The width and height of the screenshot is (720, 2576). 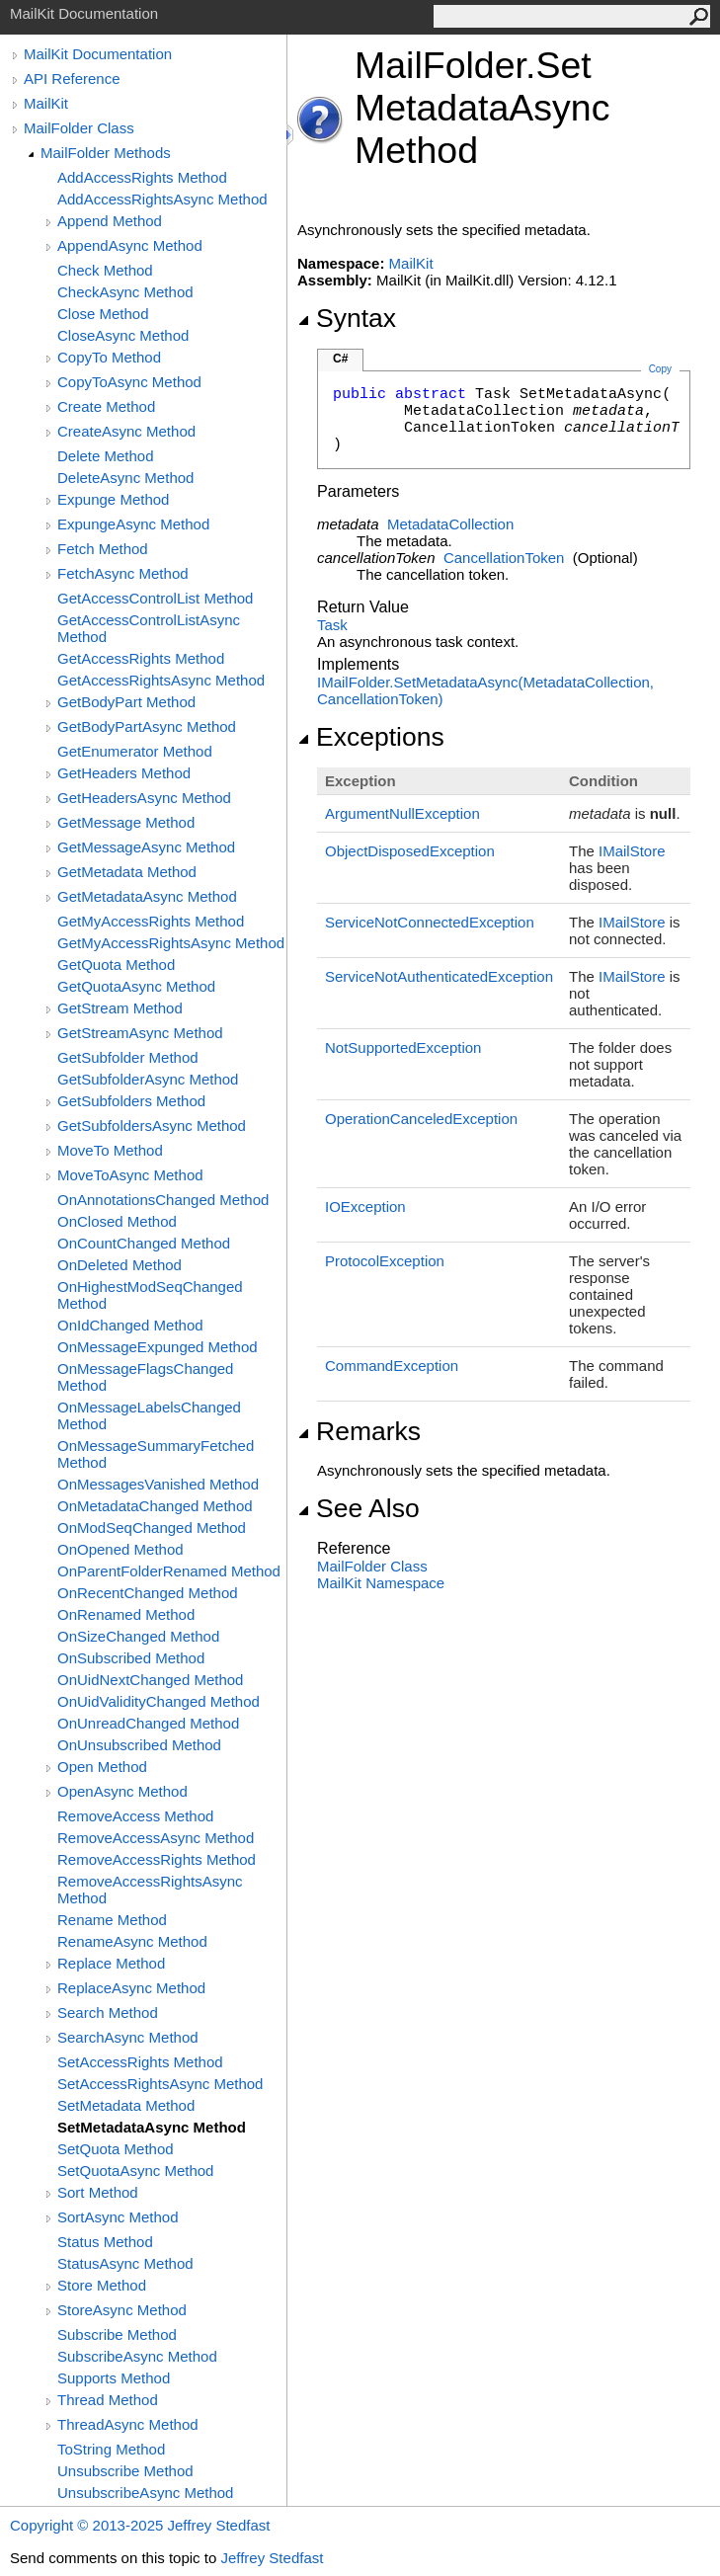 I want to click on OnMessagesVanished Method, so click(x=158, y=1484).